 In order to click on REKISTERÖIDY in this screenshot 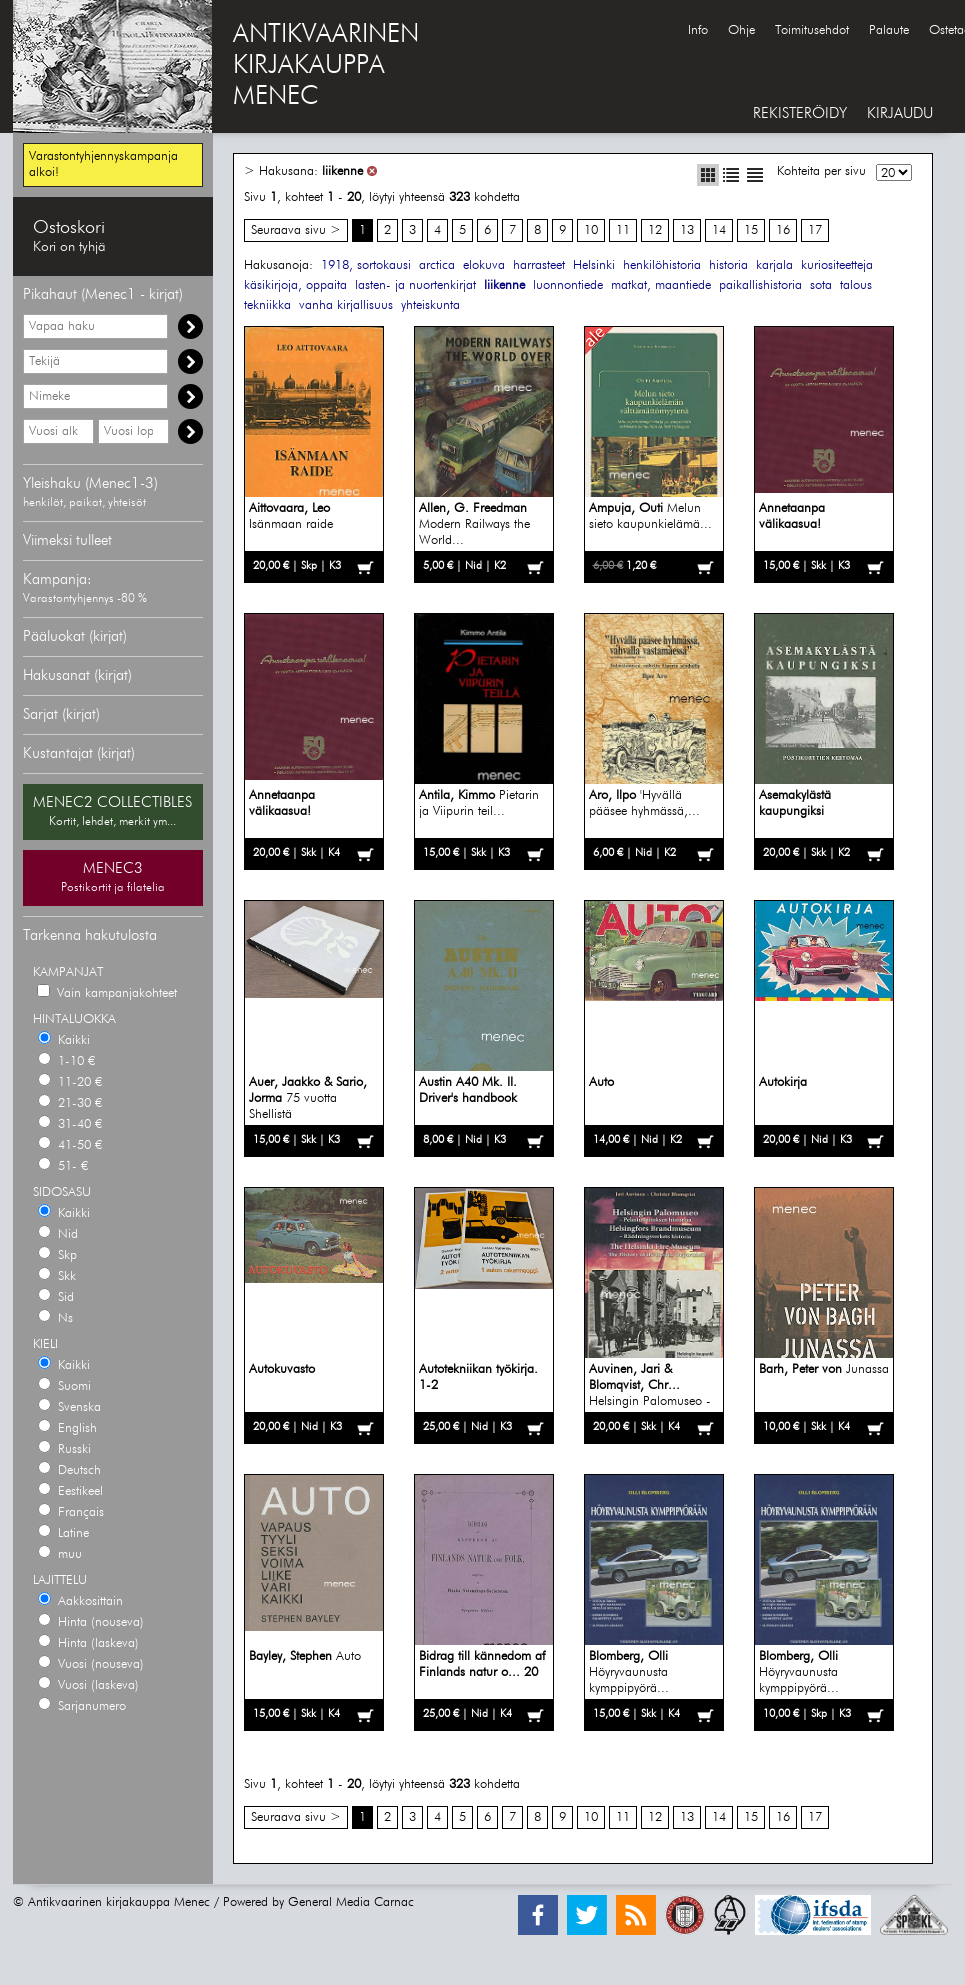, I will do `click(800, 113)`.